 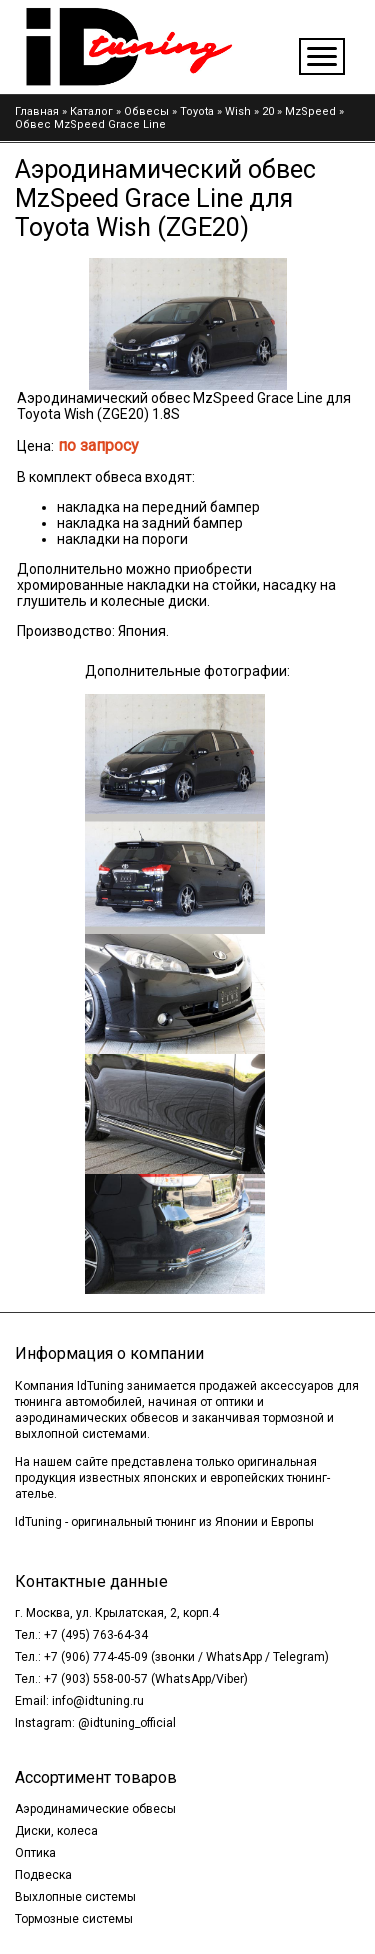 I want to click on Аэродинамические обвесы, so click(x=95, y=1809).